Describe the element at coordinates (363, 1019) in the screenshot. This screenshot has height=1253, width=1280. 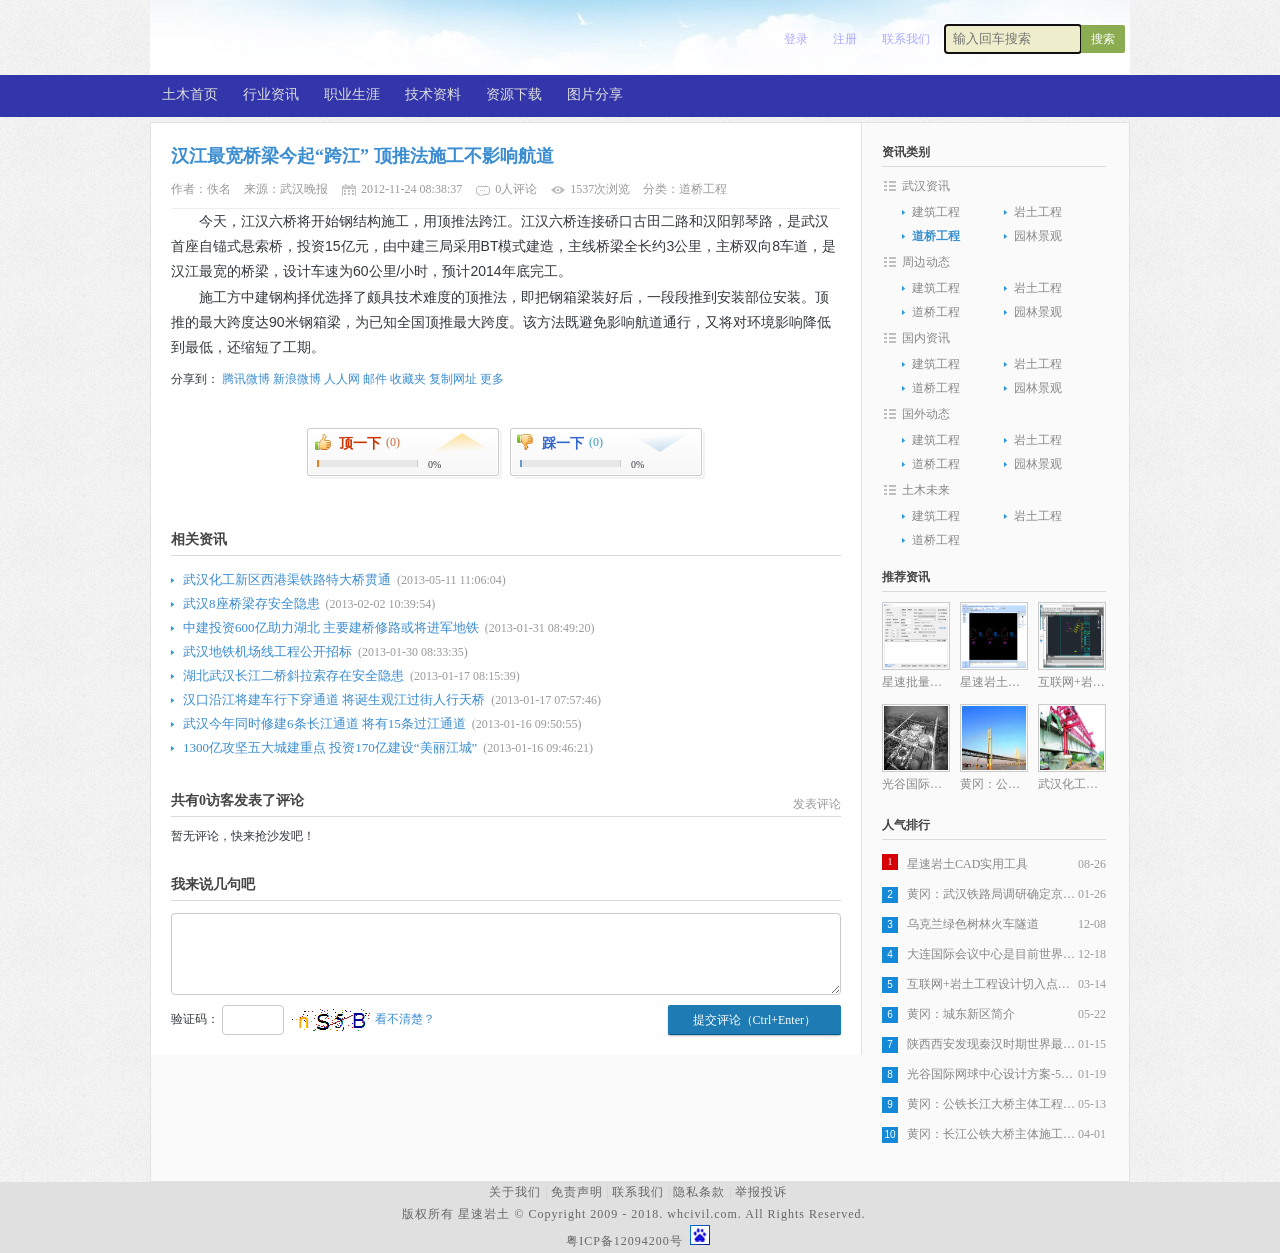
I see `看不清楚？` at that location.